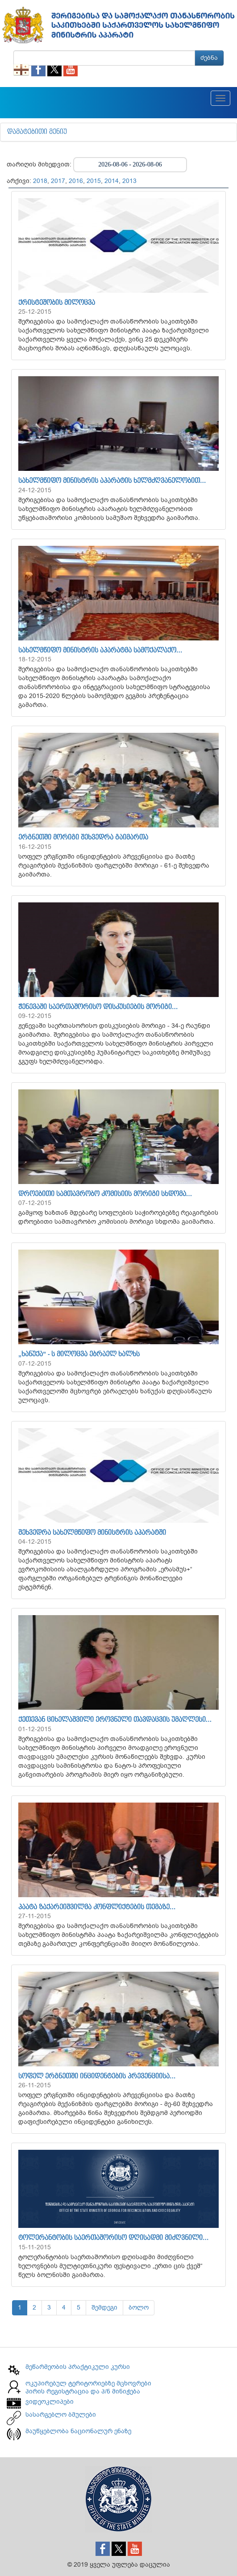 This screenshot has width=237, height=2576. What do you see at coordinates (76, 181) in the screenshot?
I see `2016` at bounding box center [76, 181].